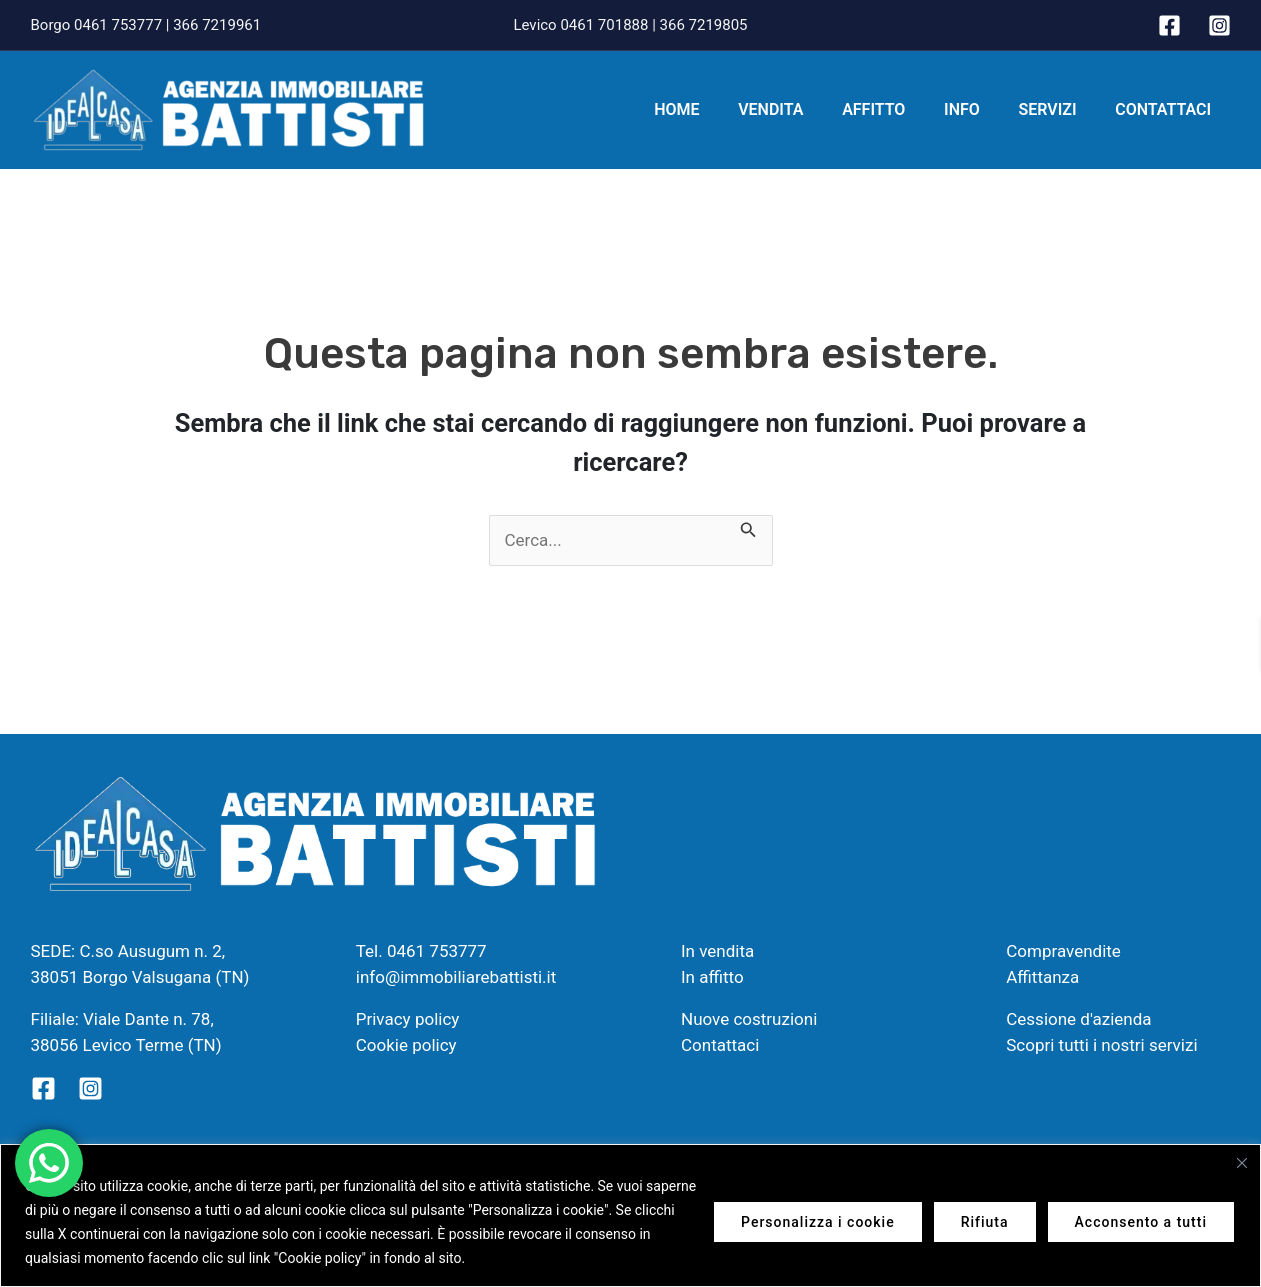  I want to click on Cookie policy, so click(406, 1045).